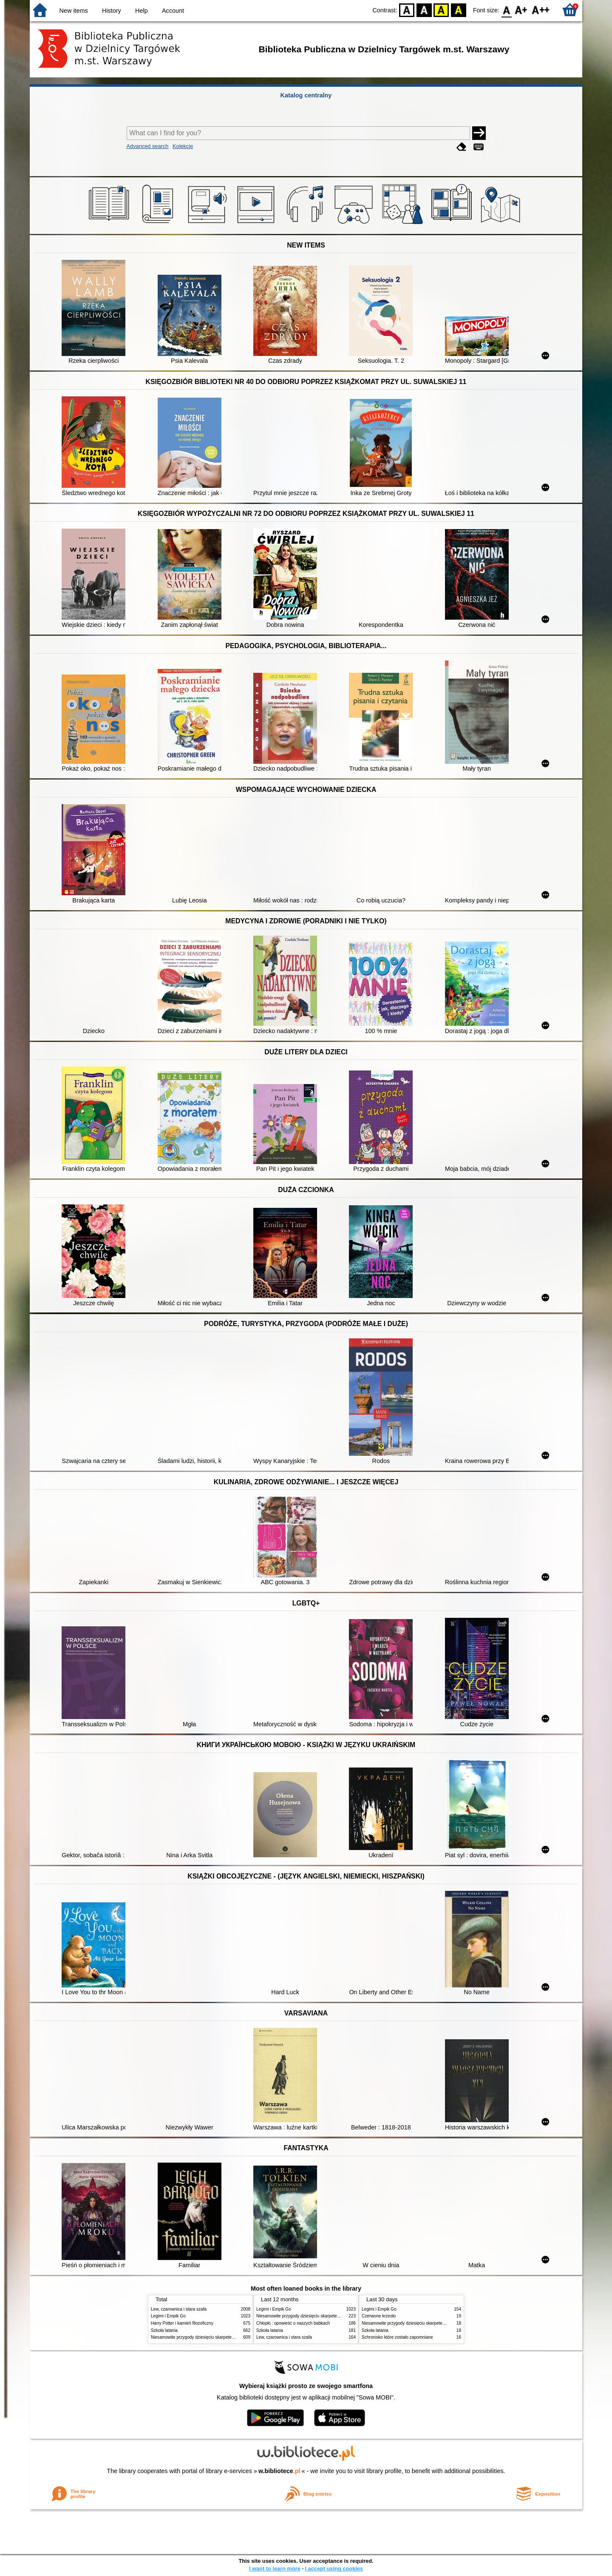  What do you see at coordinates (182, 2323) in the screenshot?
I see `Harry Potter i kamień filozoficzny` at bounding box center [182, 2323].